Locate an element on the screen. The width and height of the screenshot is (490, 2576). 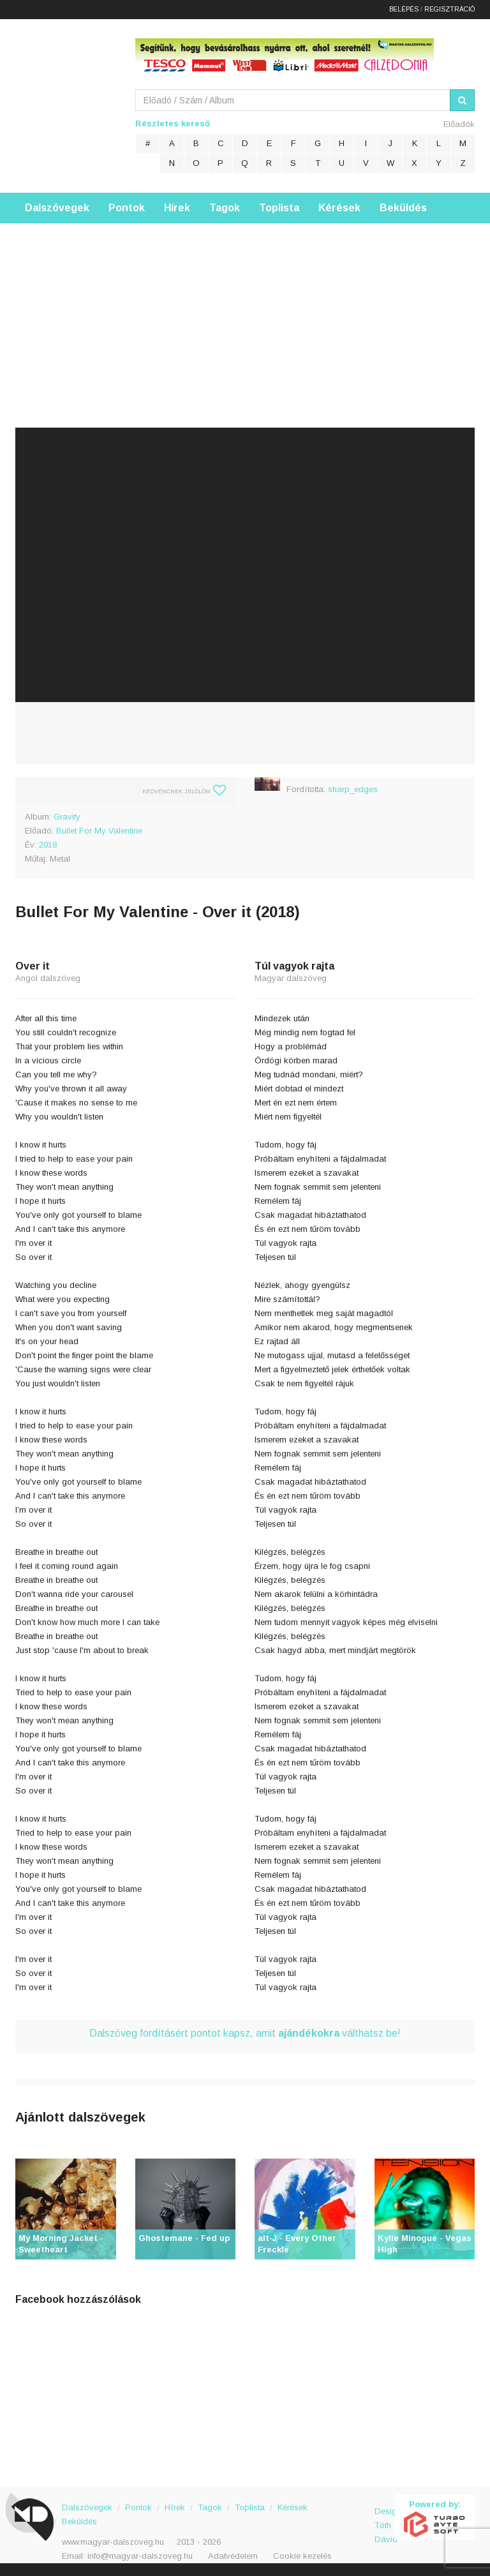
Beküldés is located at coordinates (403, 207).